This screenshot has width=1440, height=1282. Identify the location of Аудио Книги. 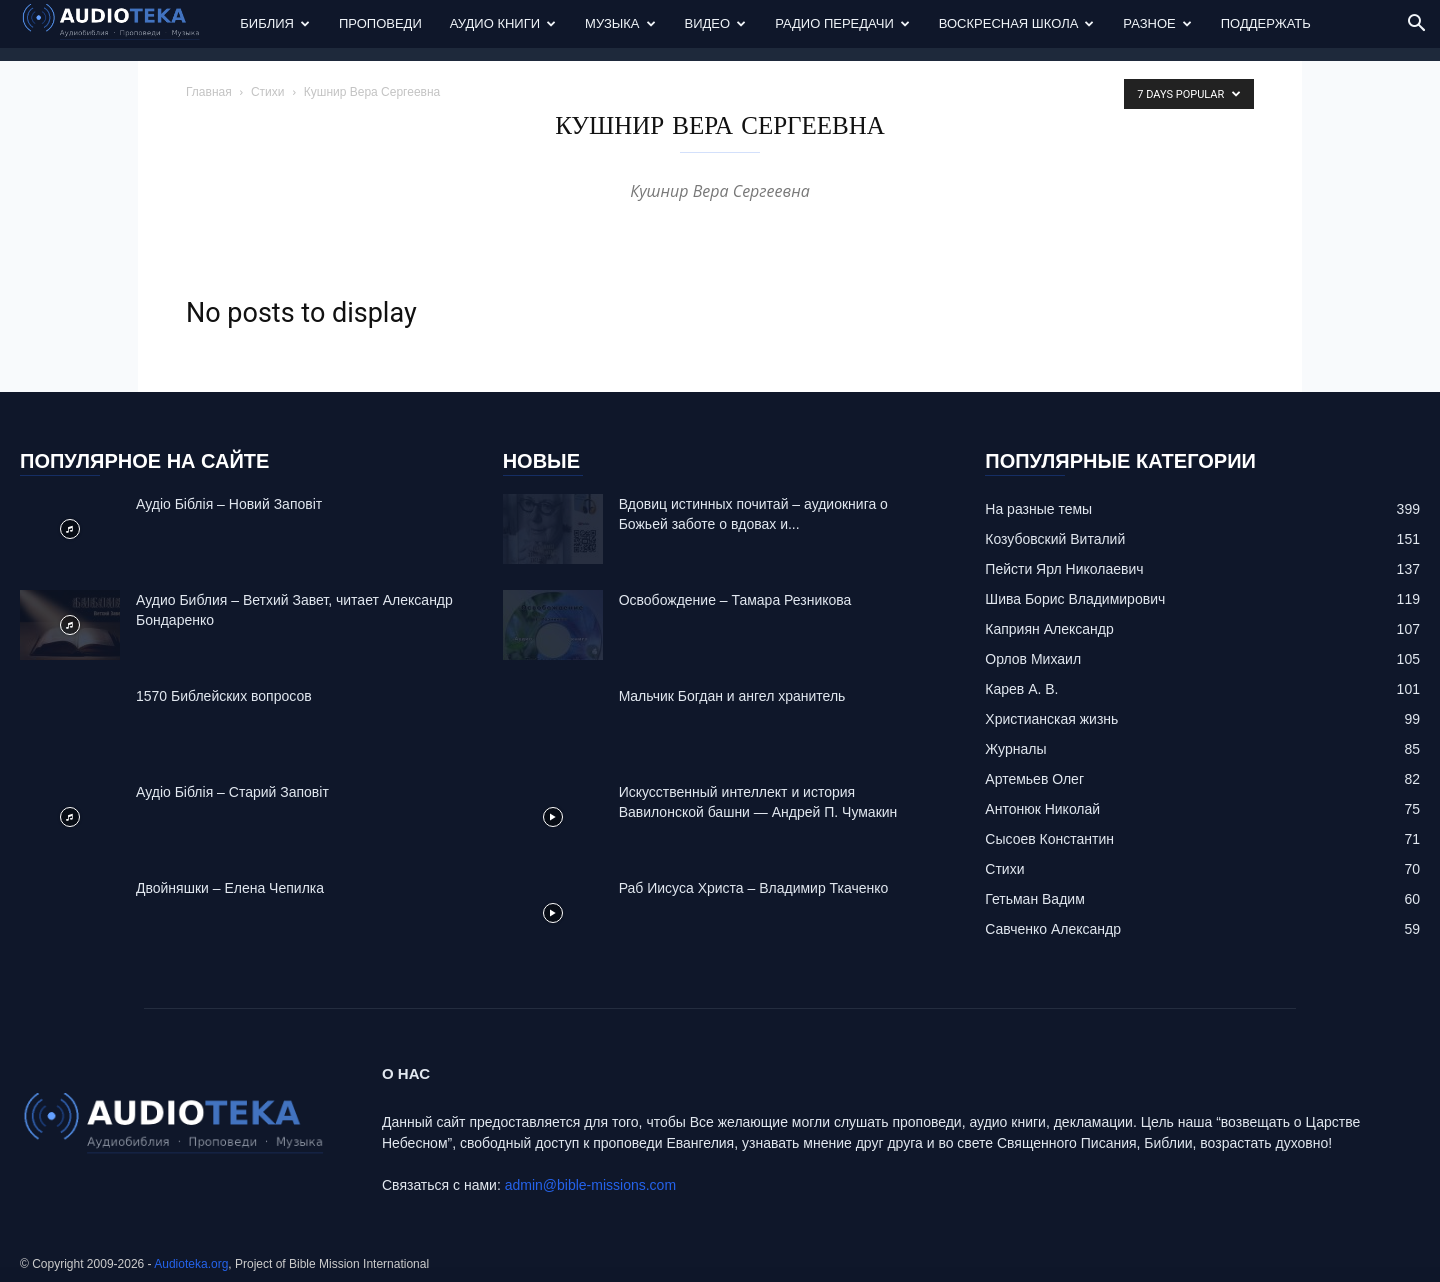
(503, 23).